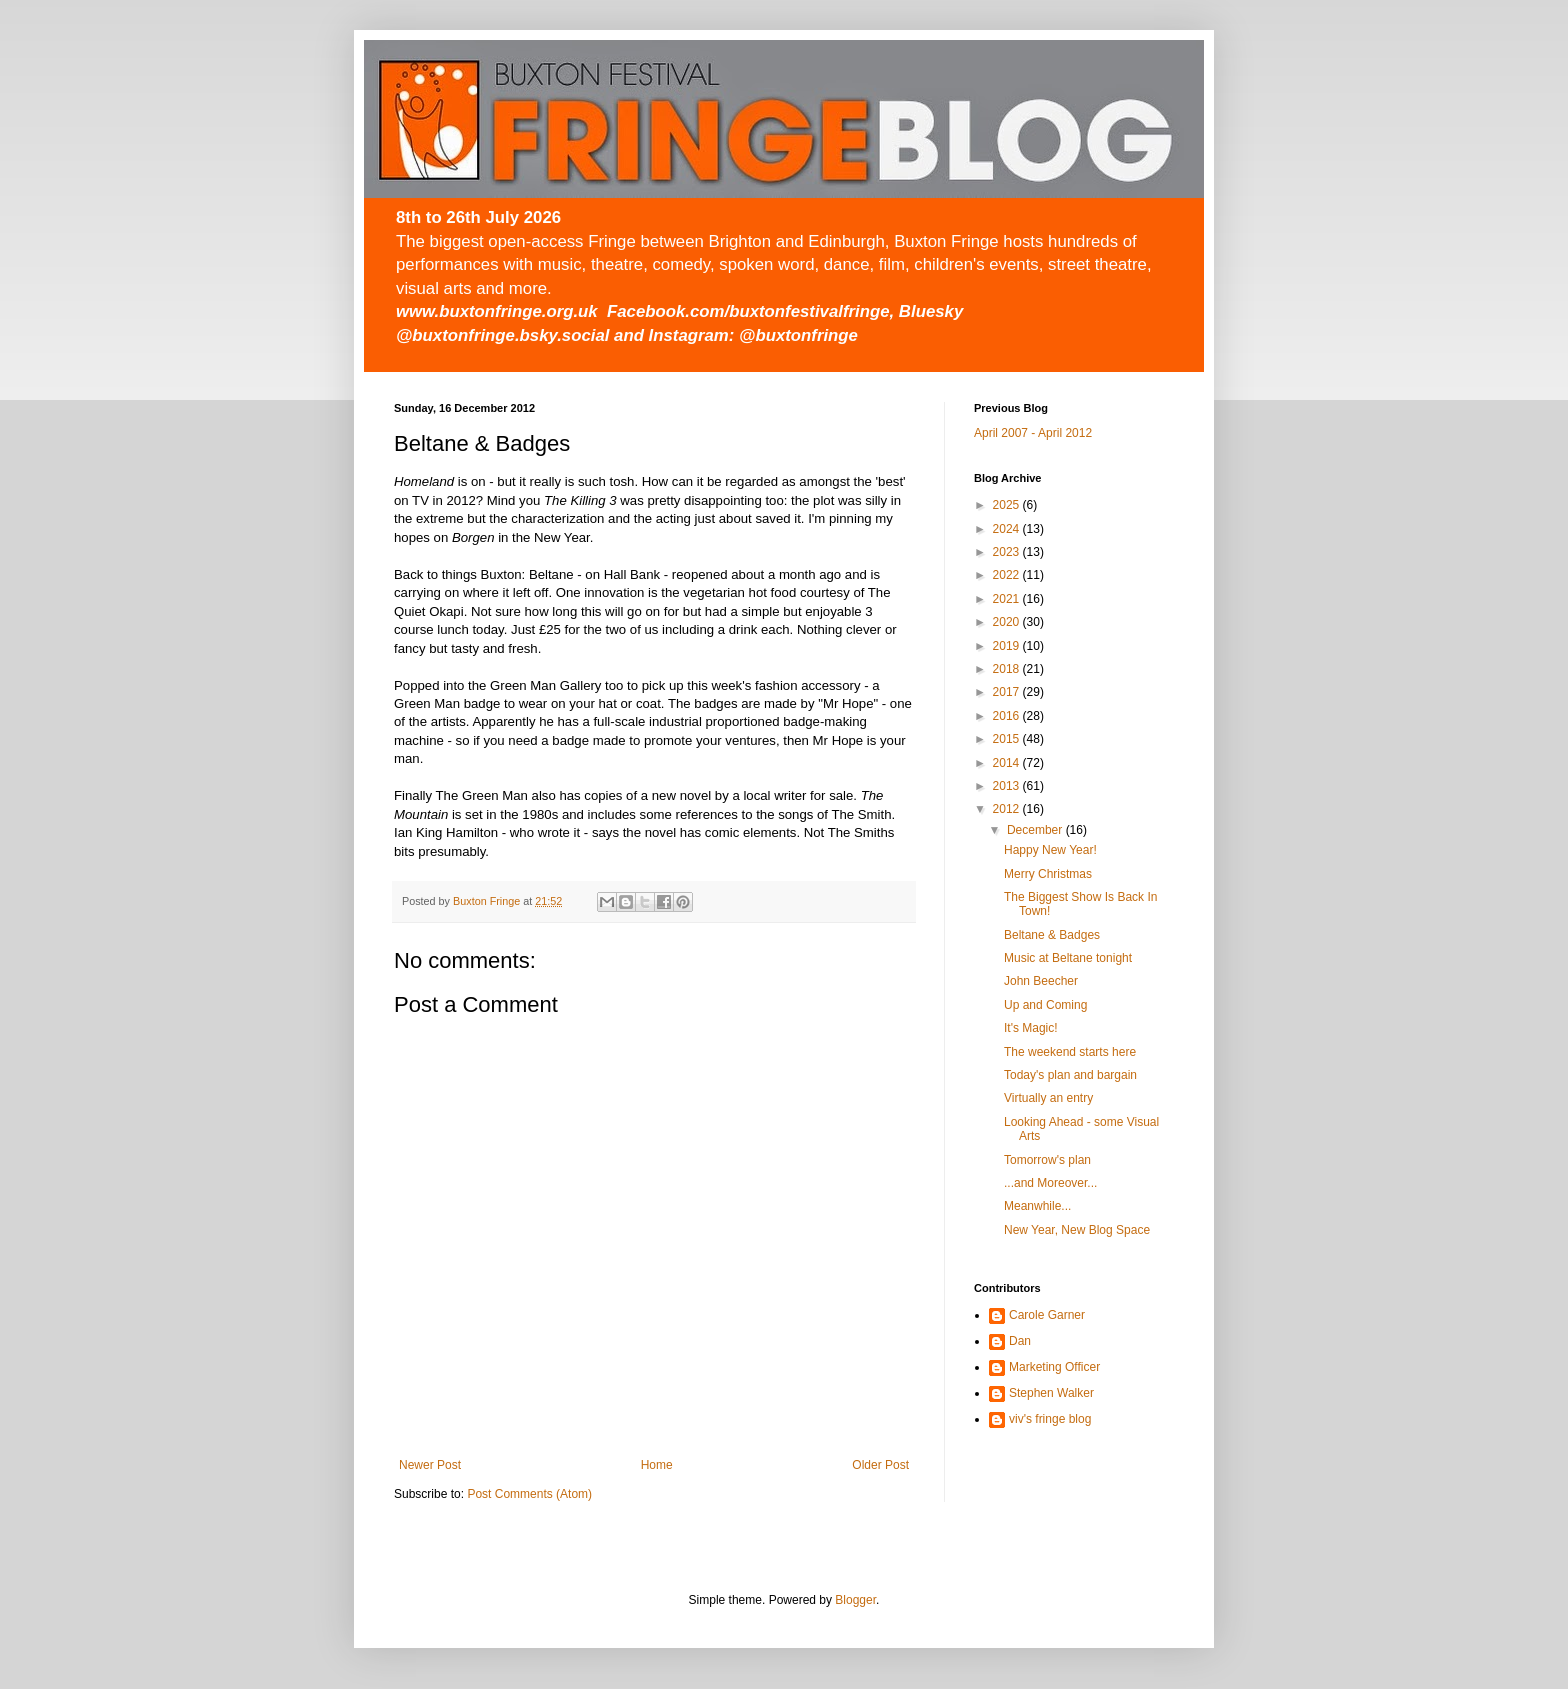 Image resolution: width=1568 pixels, height=1689 pixels. What do you see at coordinates (1008, 529) in the screenshot?
I see `2024` at bounding box center [1008, 529].